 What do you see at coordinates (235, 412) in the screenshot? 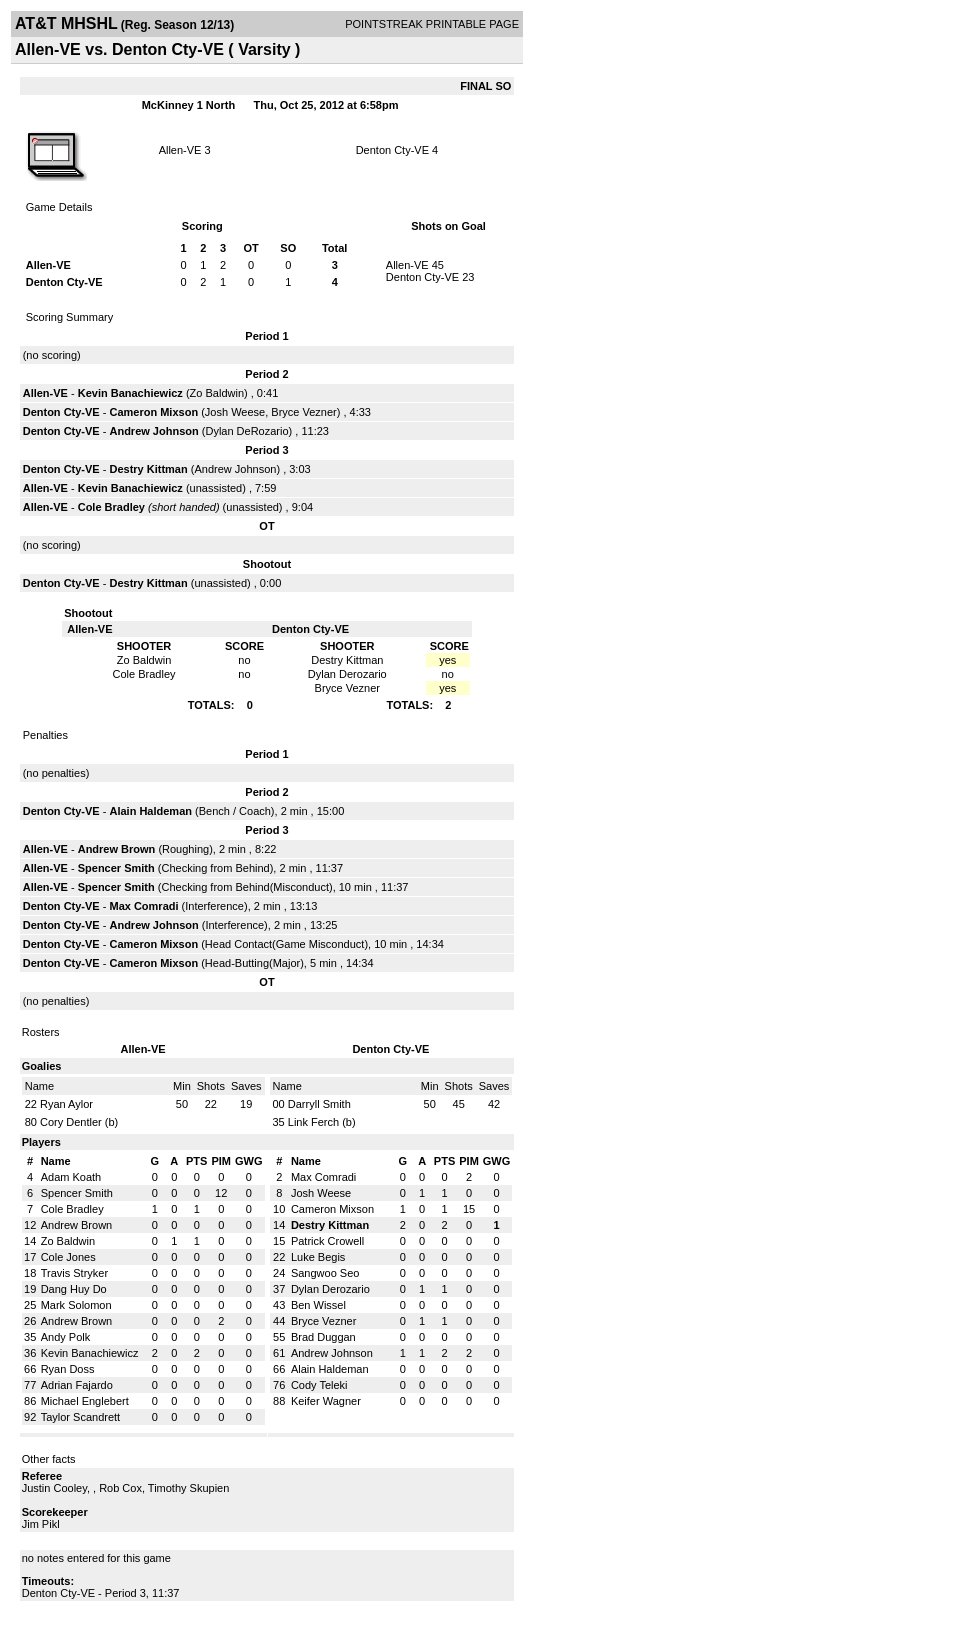
I see `Josh Weese` at bounding box center [235, 412].